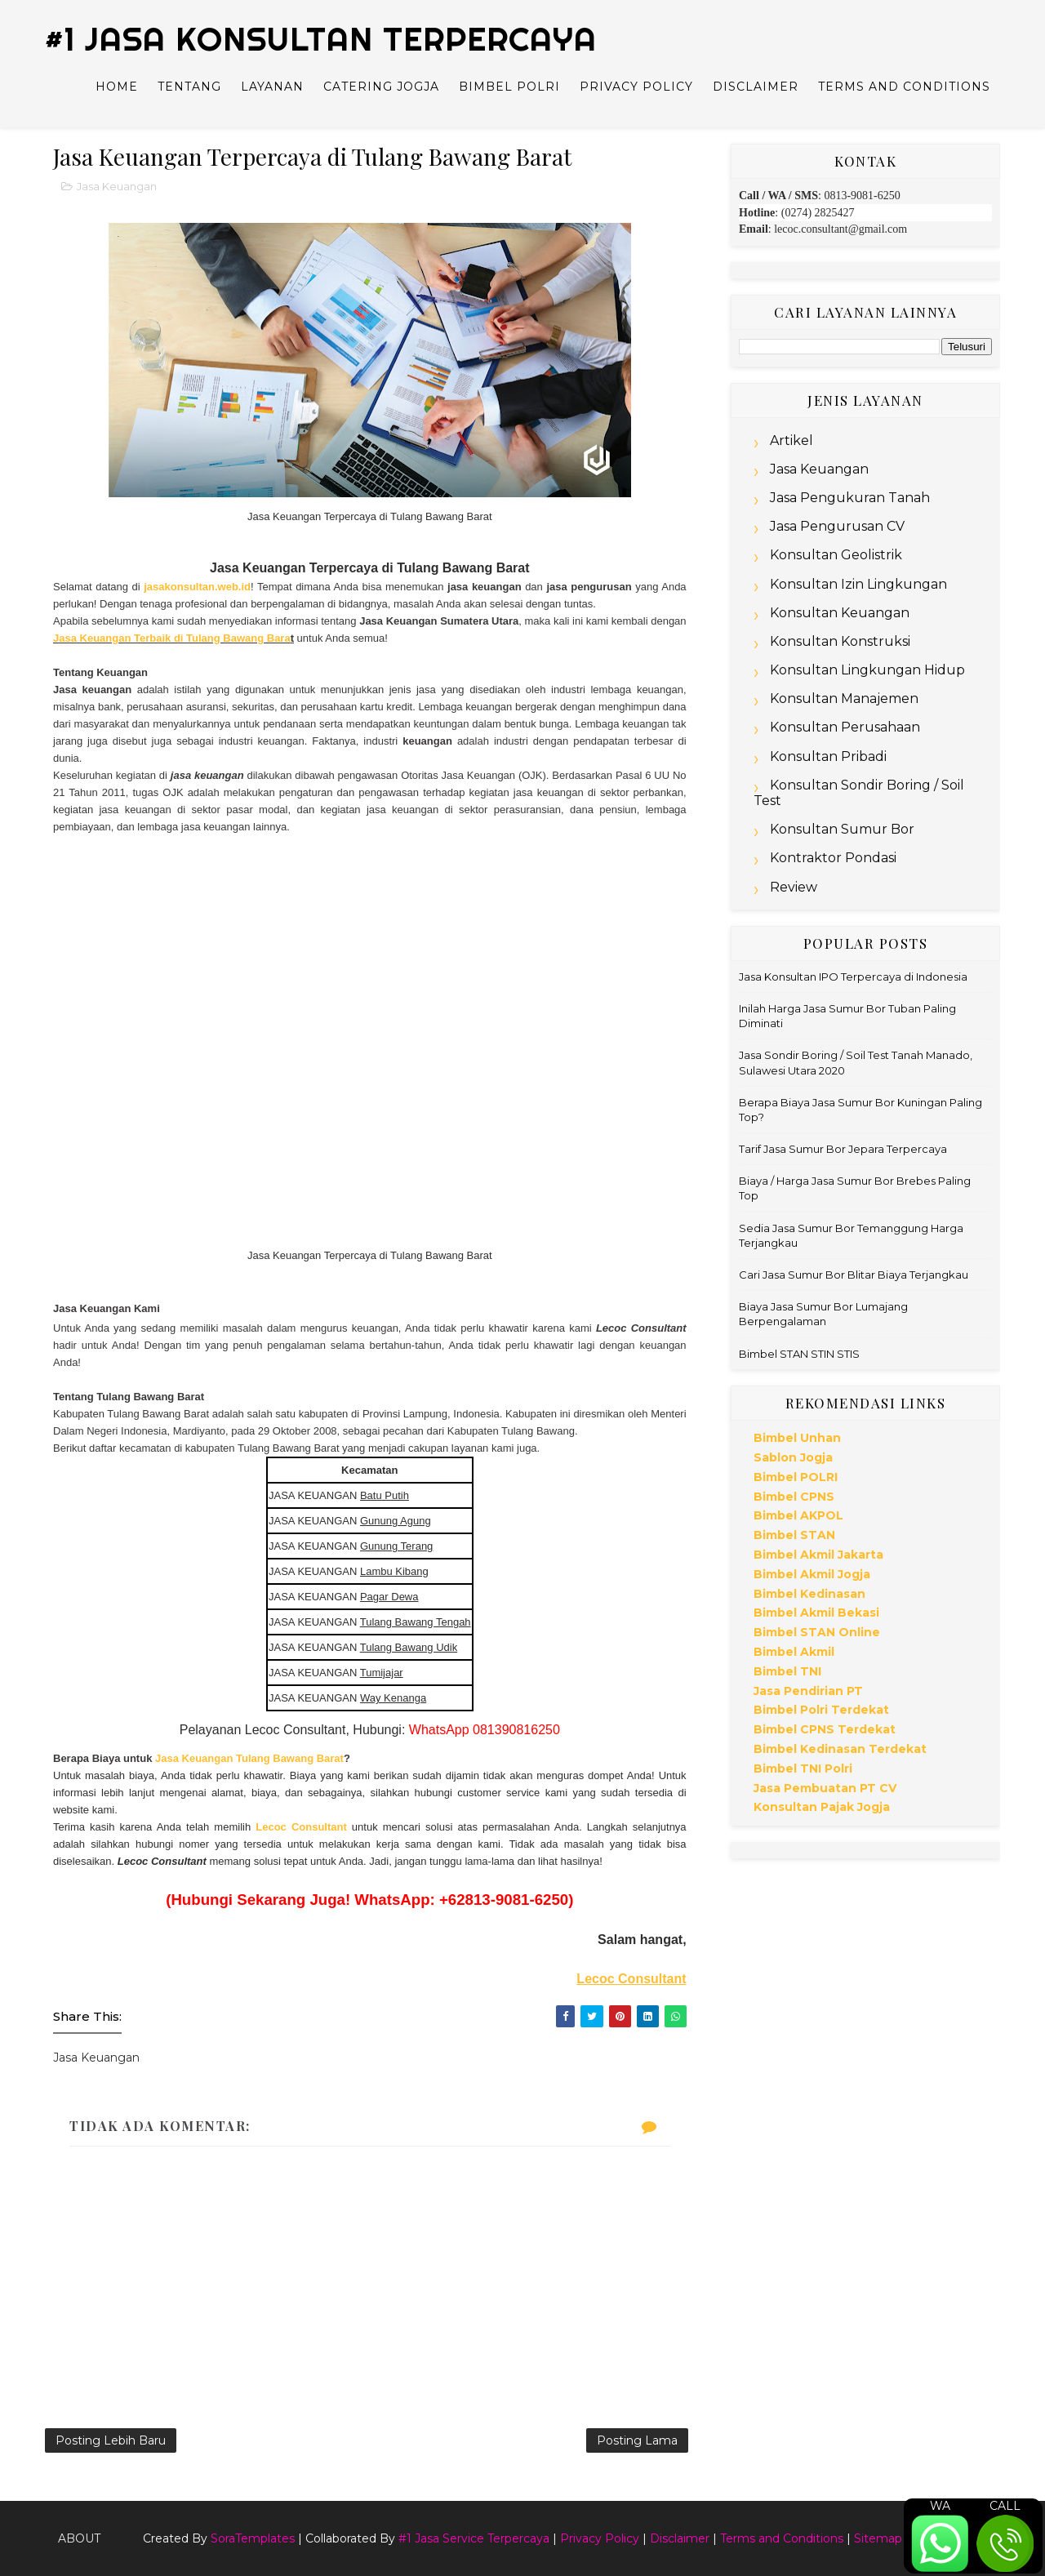 The image size is (1045, 2576). I want to click on #1 Jasa Service Terpercaya, so click(473, 2538).